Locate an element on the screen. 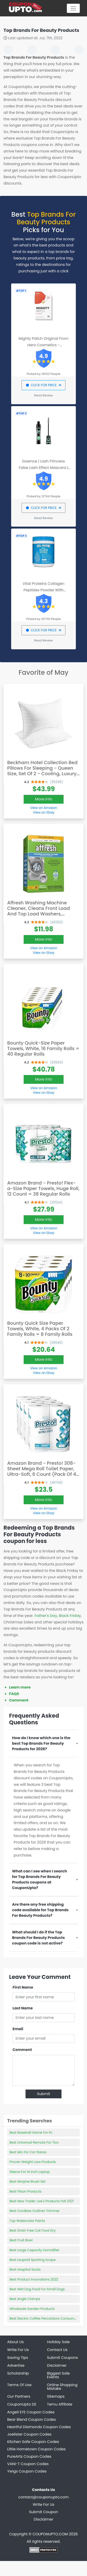  Are there any free shipping code available for Top Brands For Beauty Products? is located at coordinates (40, 1910).